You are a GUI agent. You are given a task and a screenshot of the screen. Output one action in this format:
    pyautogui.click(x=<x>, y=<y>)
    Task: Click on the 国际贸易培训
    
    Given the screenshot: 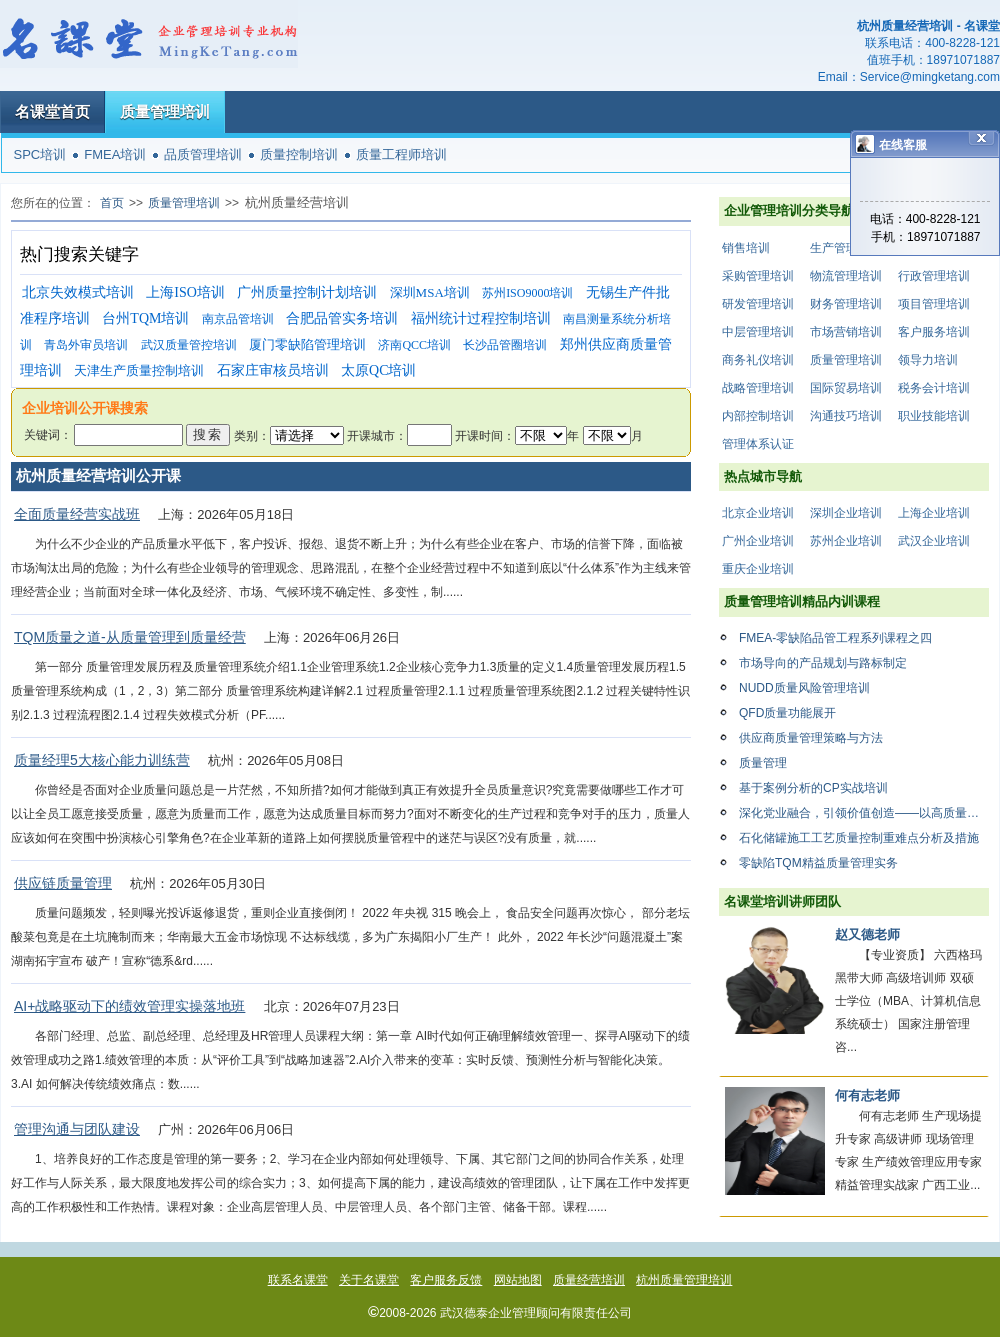 What is the action you would take?
    pyautogui.click(x=846, y=388)
    